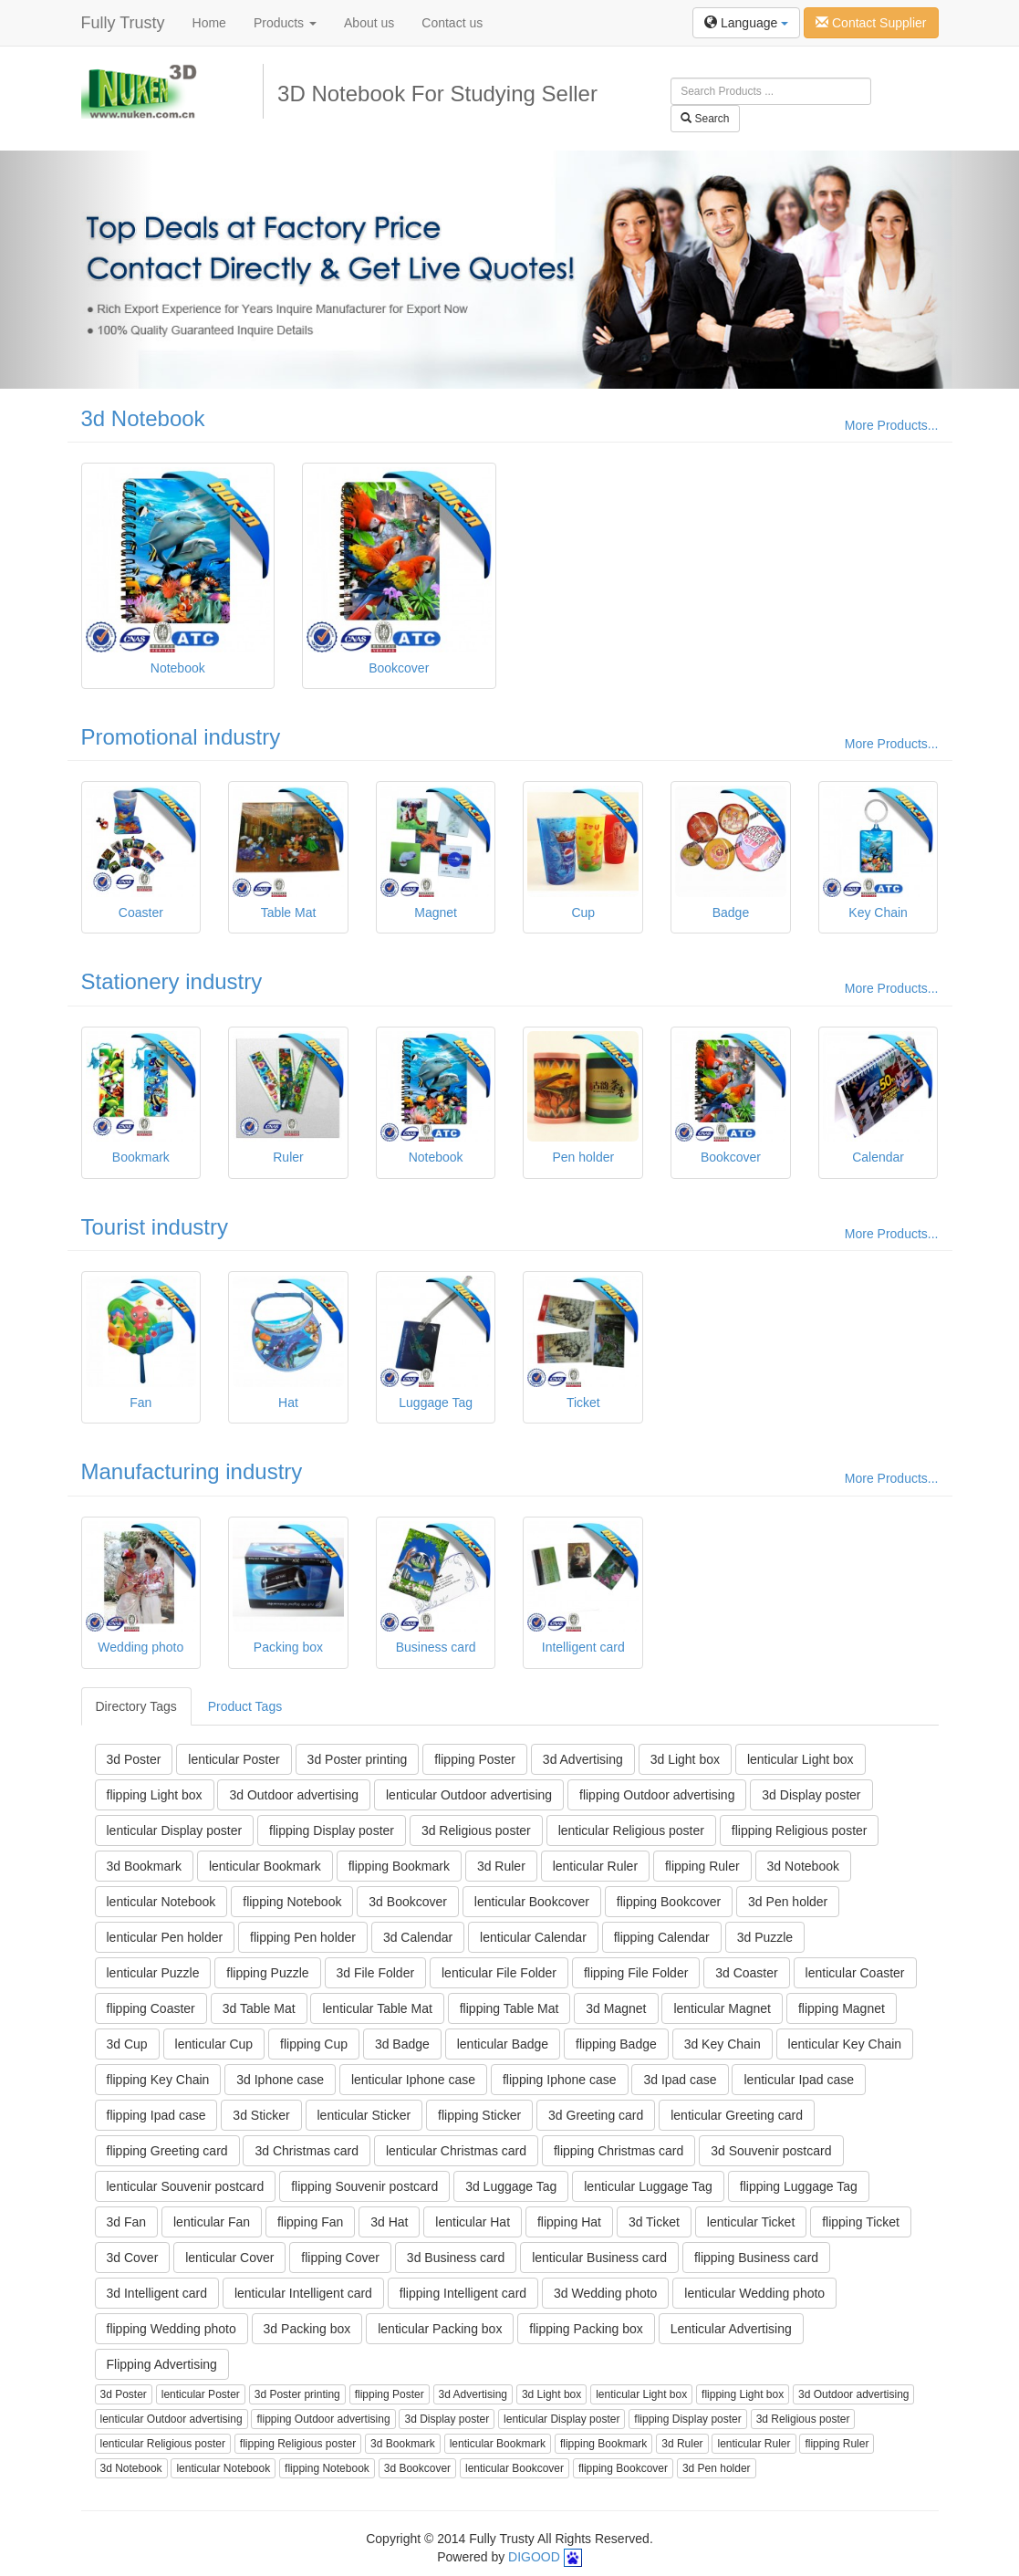 Image resolution: width=1019 pixels, height=2576 pixels. What do you see at coordinates (771, 2150) in the screenshot?
I see `3d Souvenir postcard` at bounding box center [771, 2150].